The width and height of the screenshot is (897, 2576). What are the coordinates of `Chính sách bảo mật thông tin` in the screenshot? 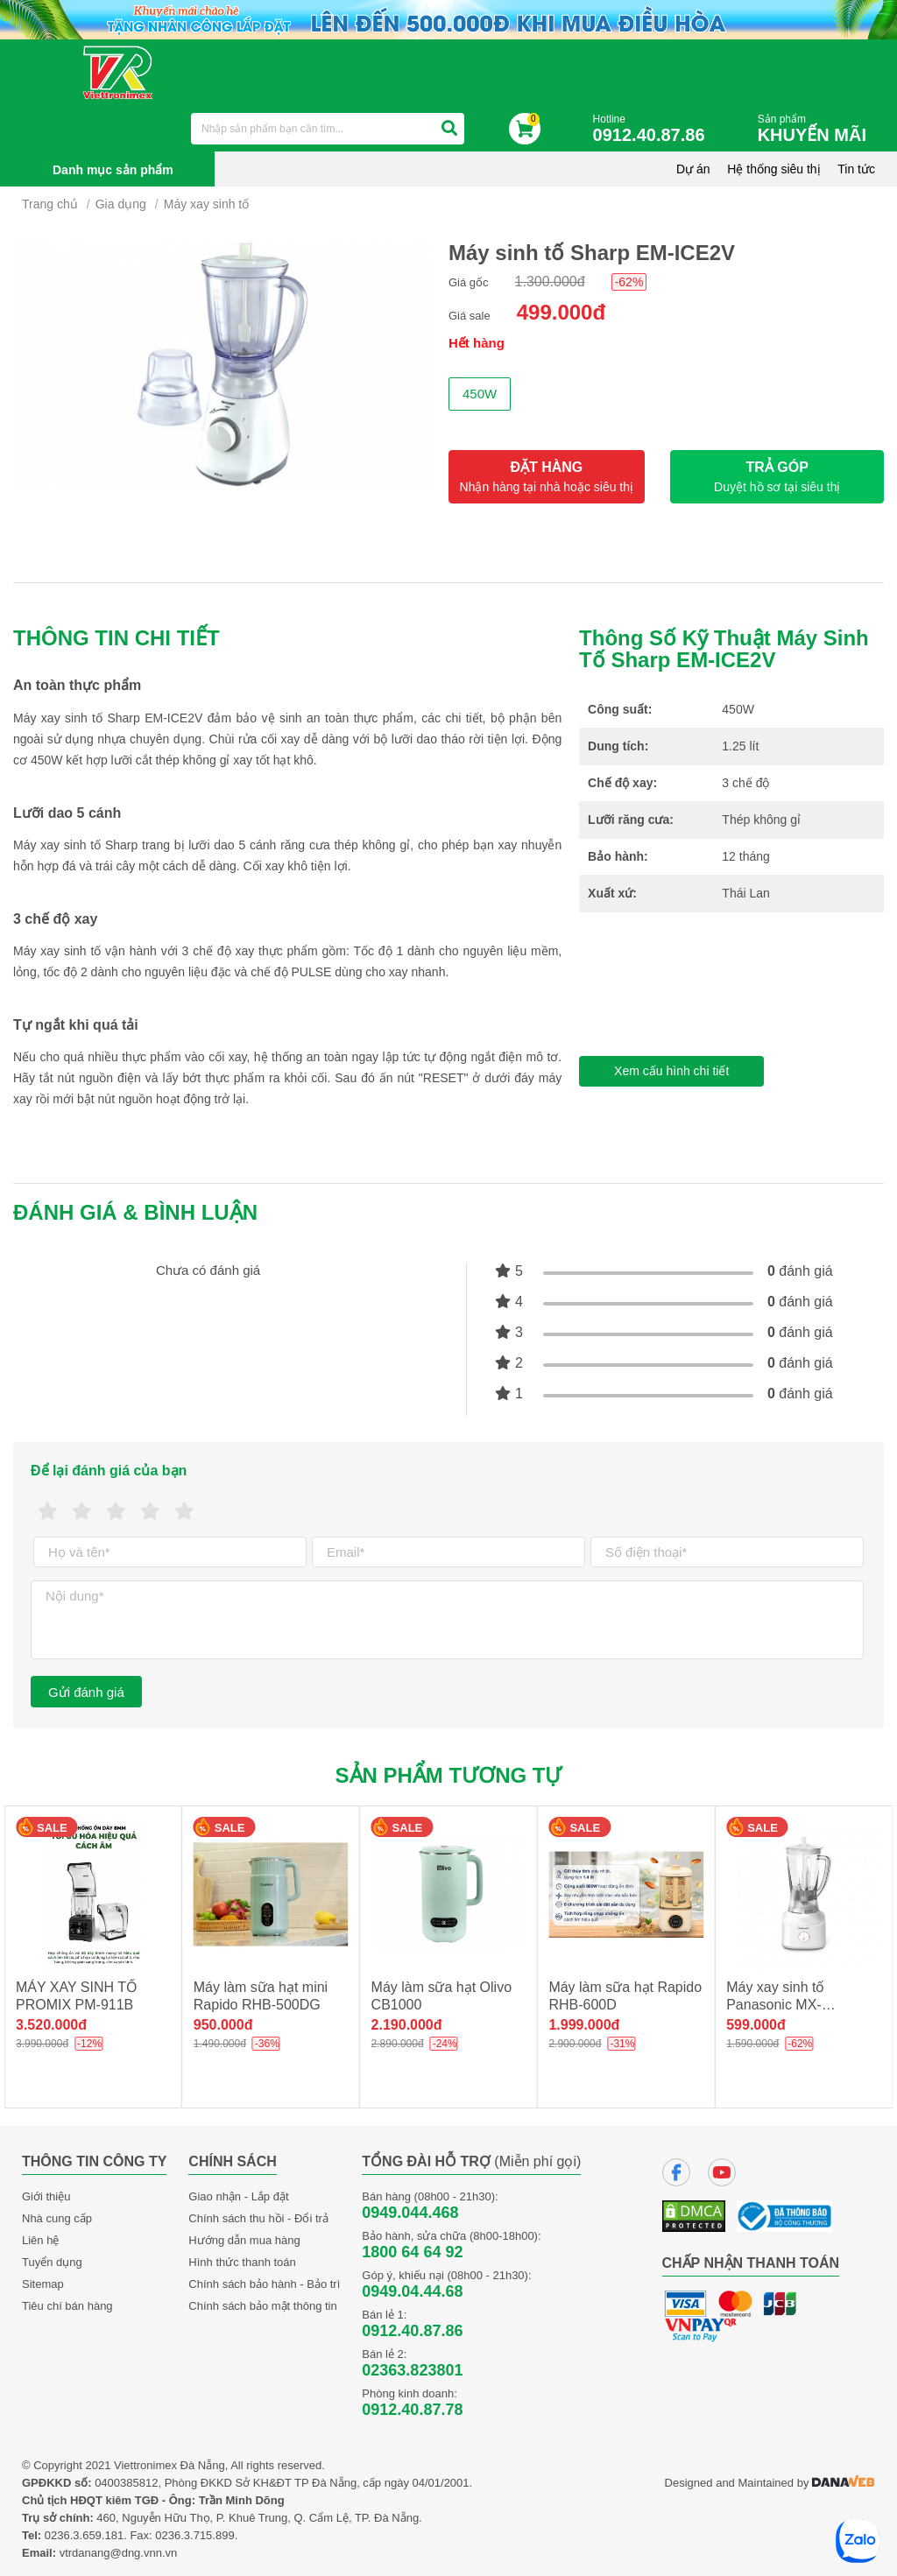 It's located at (262, 2305).